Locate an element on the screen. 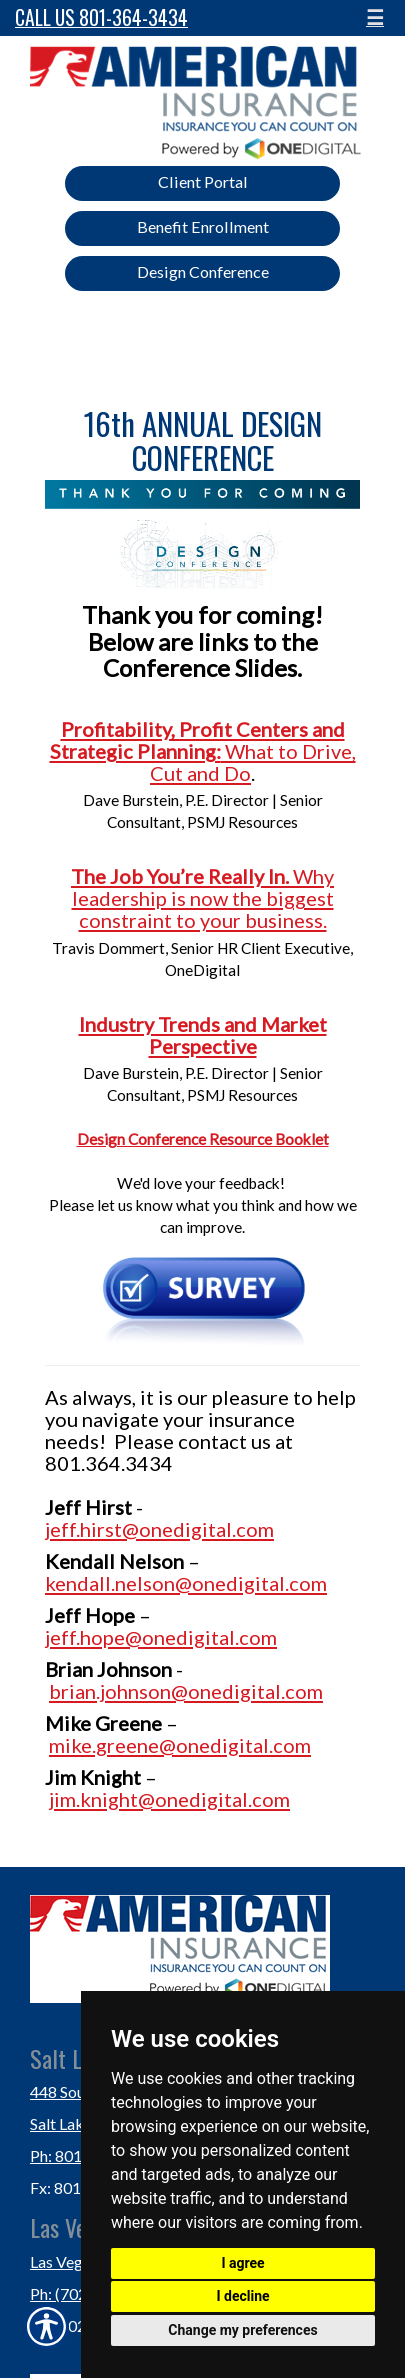 The height and width of the screenshot is (2378, 405). Benefit Enrollment is located at coordinates (203, 226).